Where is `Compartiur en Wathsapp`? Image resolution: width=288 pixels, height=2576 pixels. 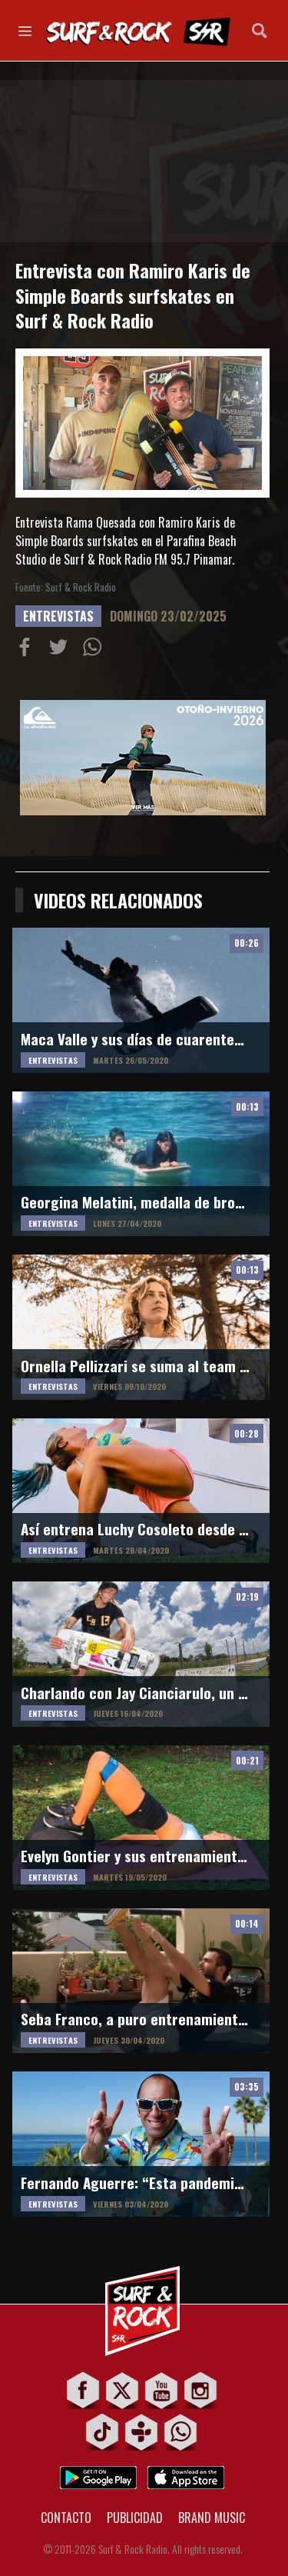
Compartiur en Wathsapp is located at coordinates (95, 650).